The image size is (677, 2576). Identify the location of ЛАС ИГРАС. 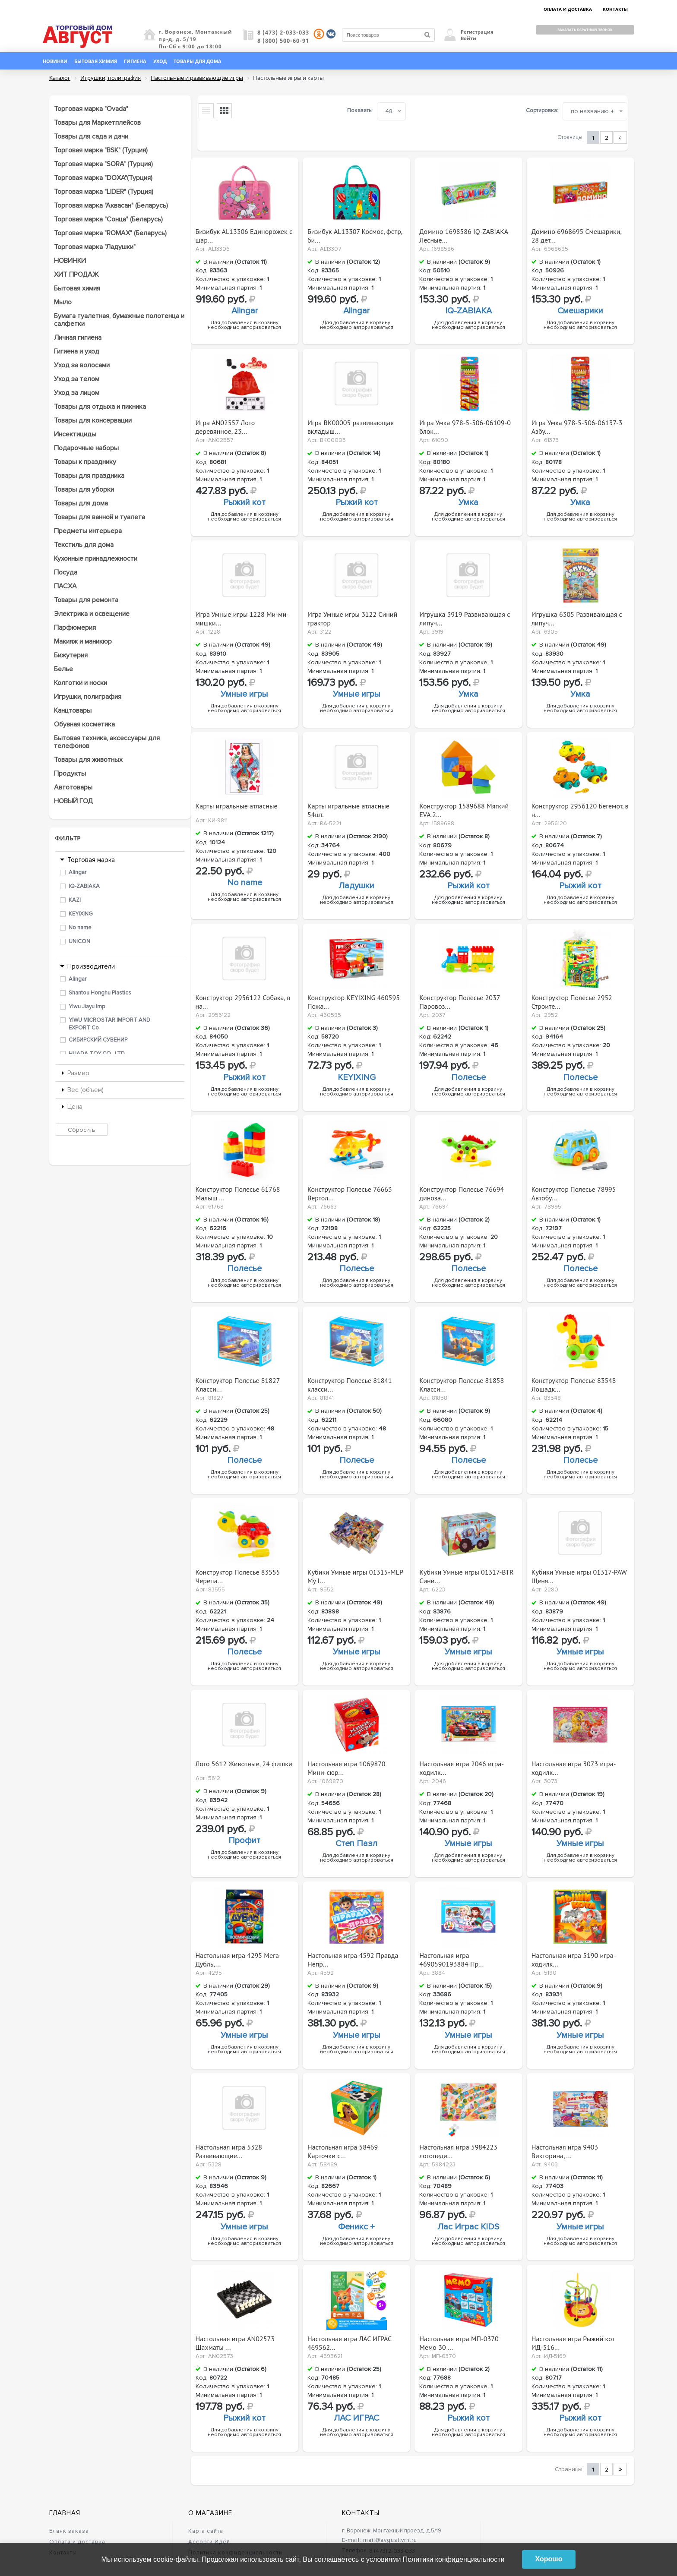
(356, 2418).